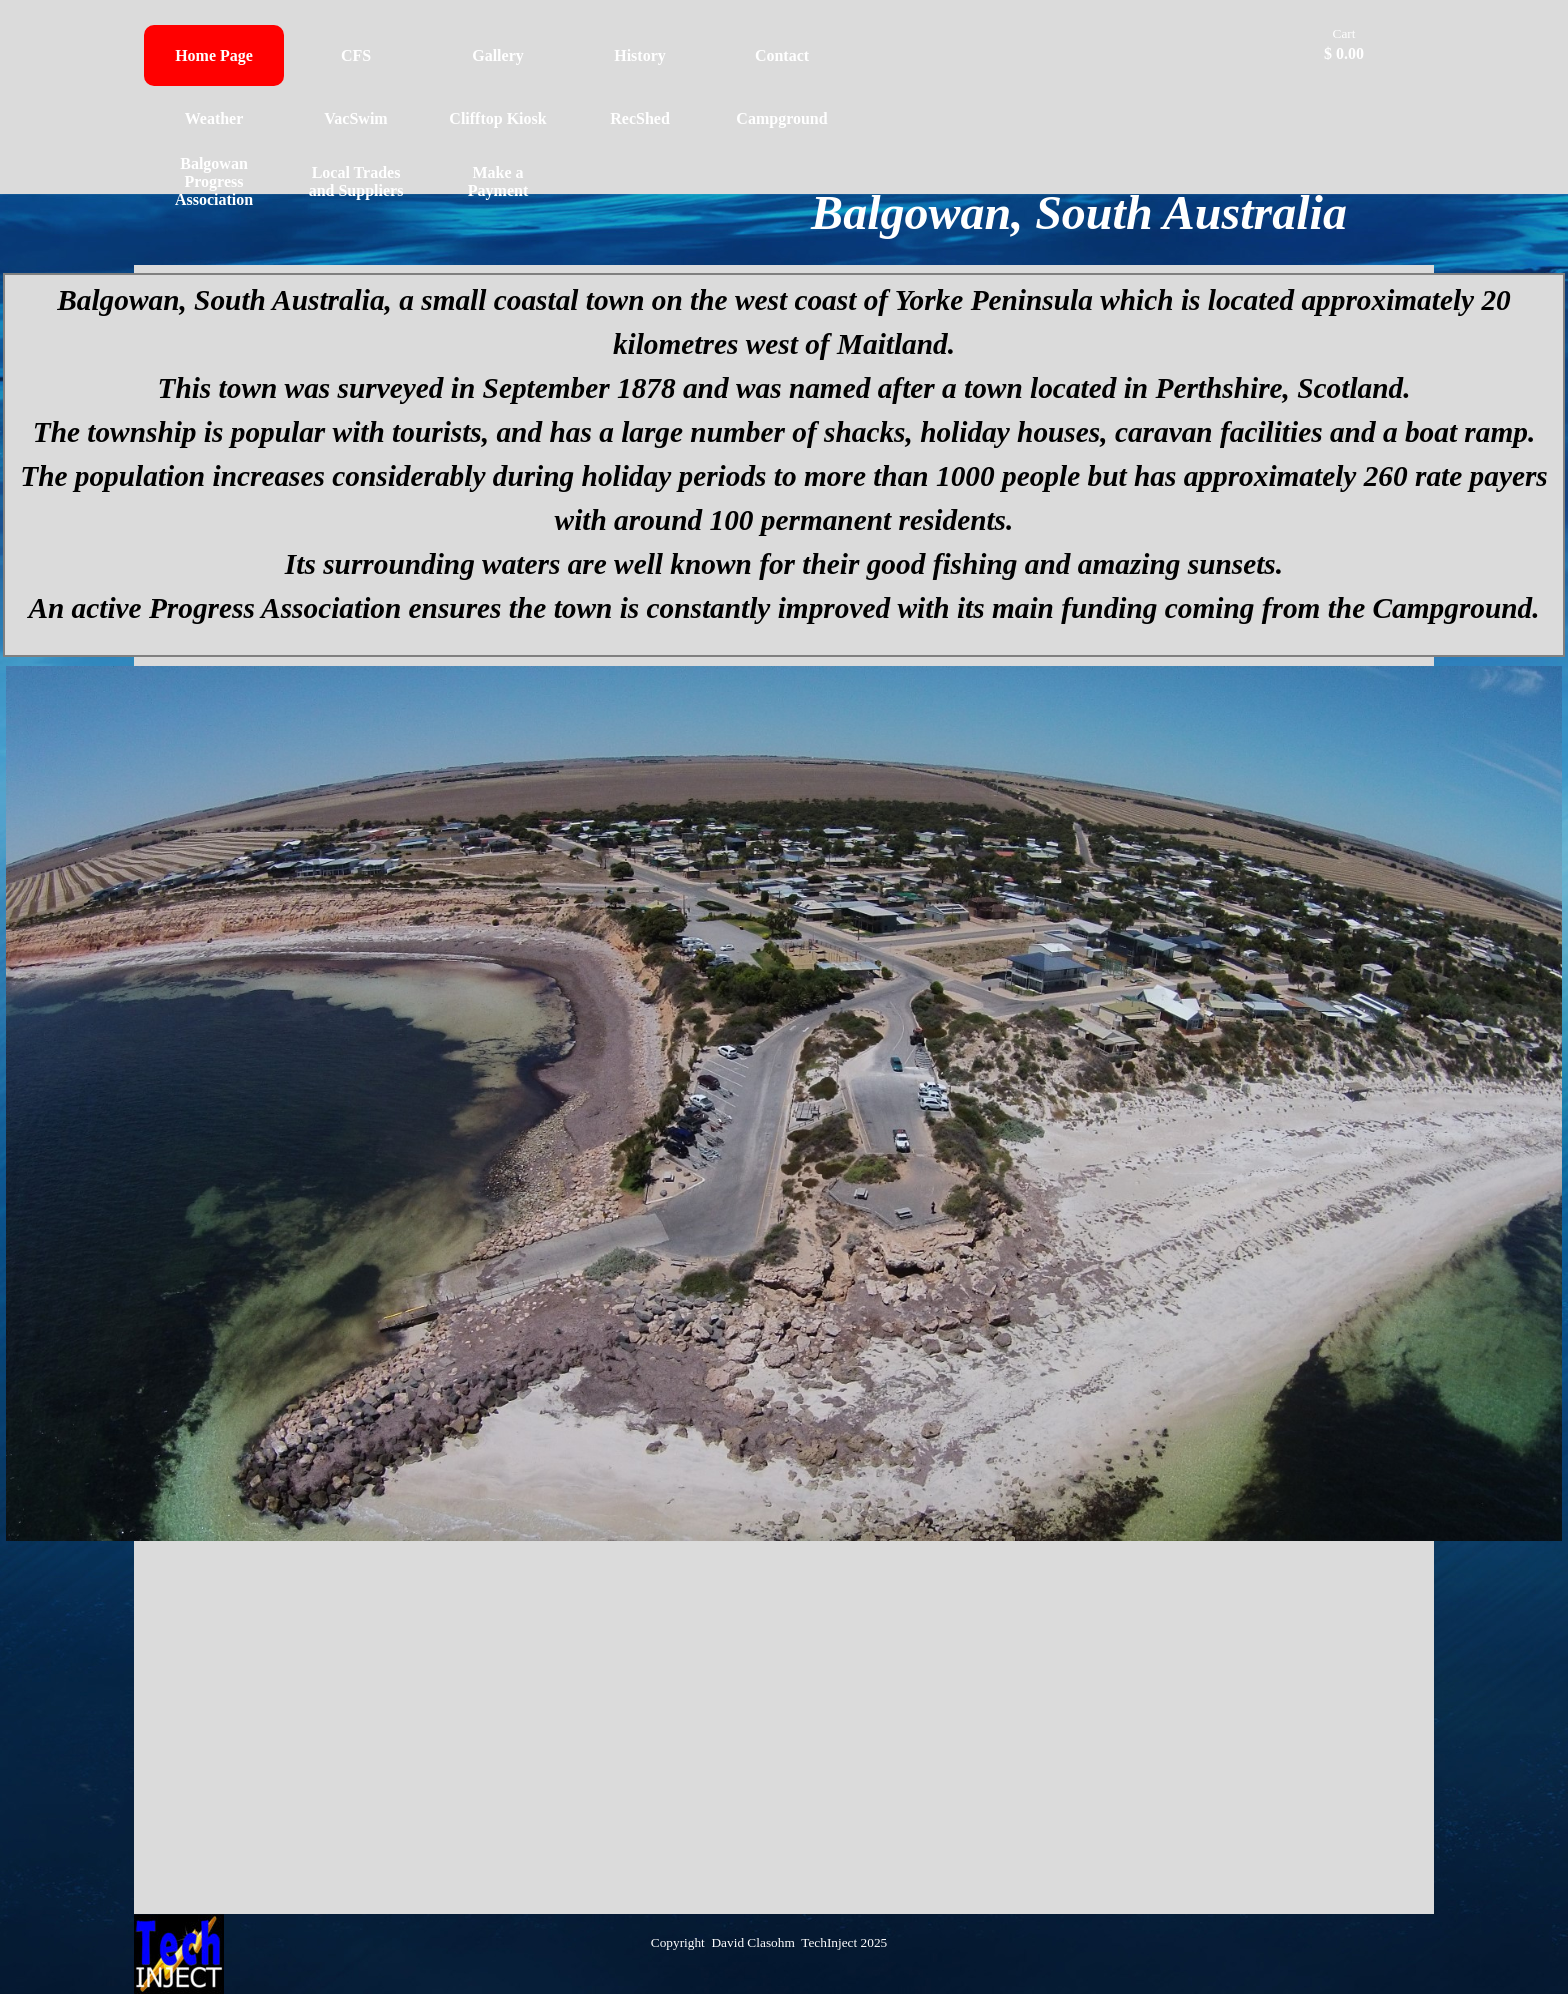  What do you see at coordinates (214, 181) in the screenshot?
I see `Balgowan Progress Association` at bounding box center [214, 181].